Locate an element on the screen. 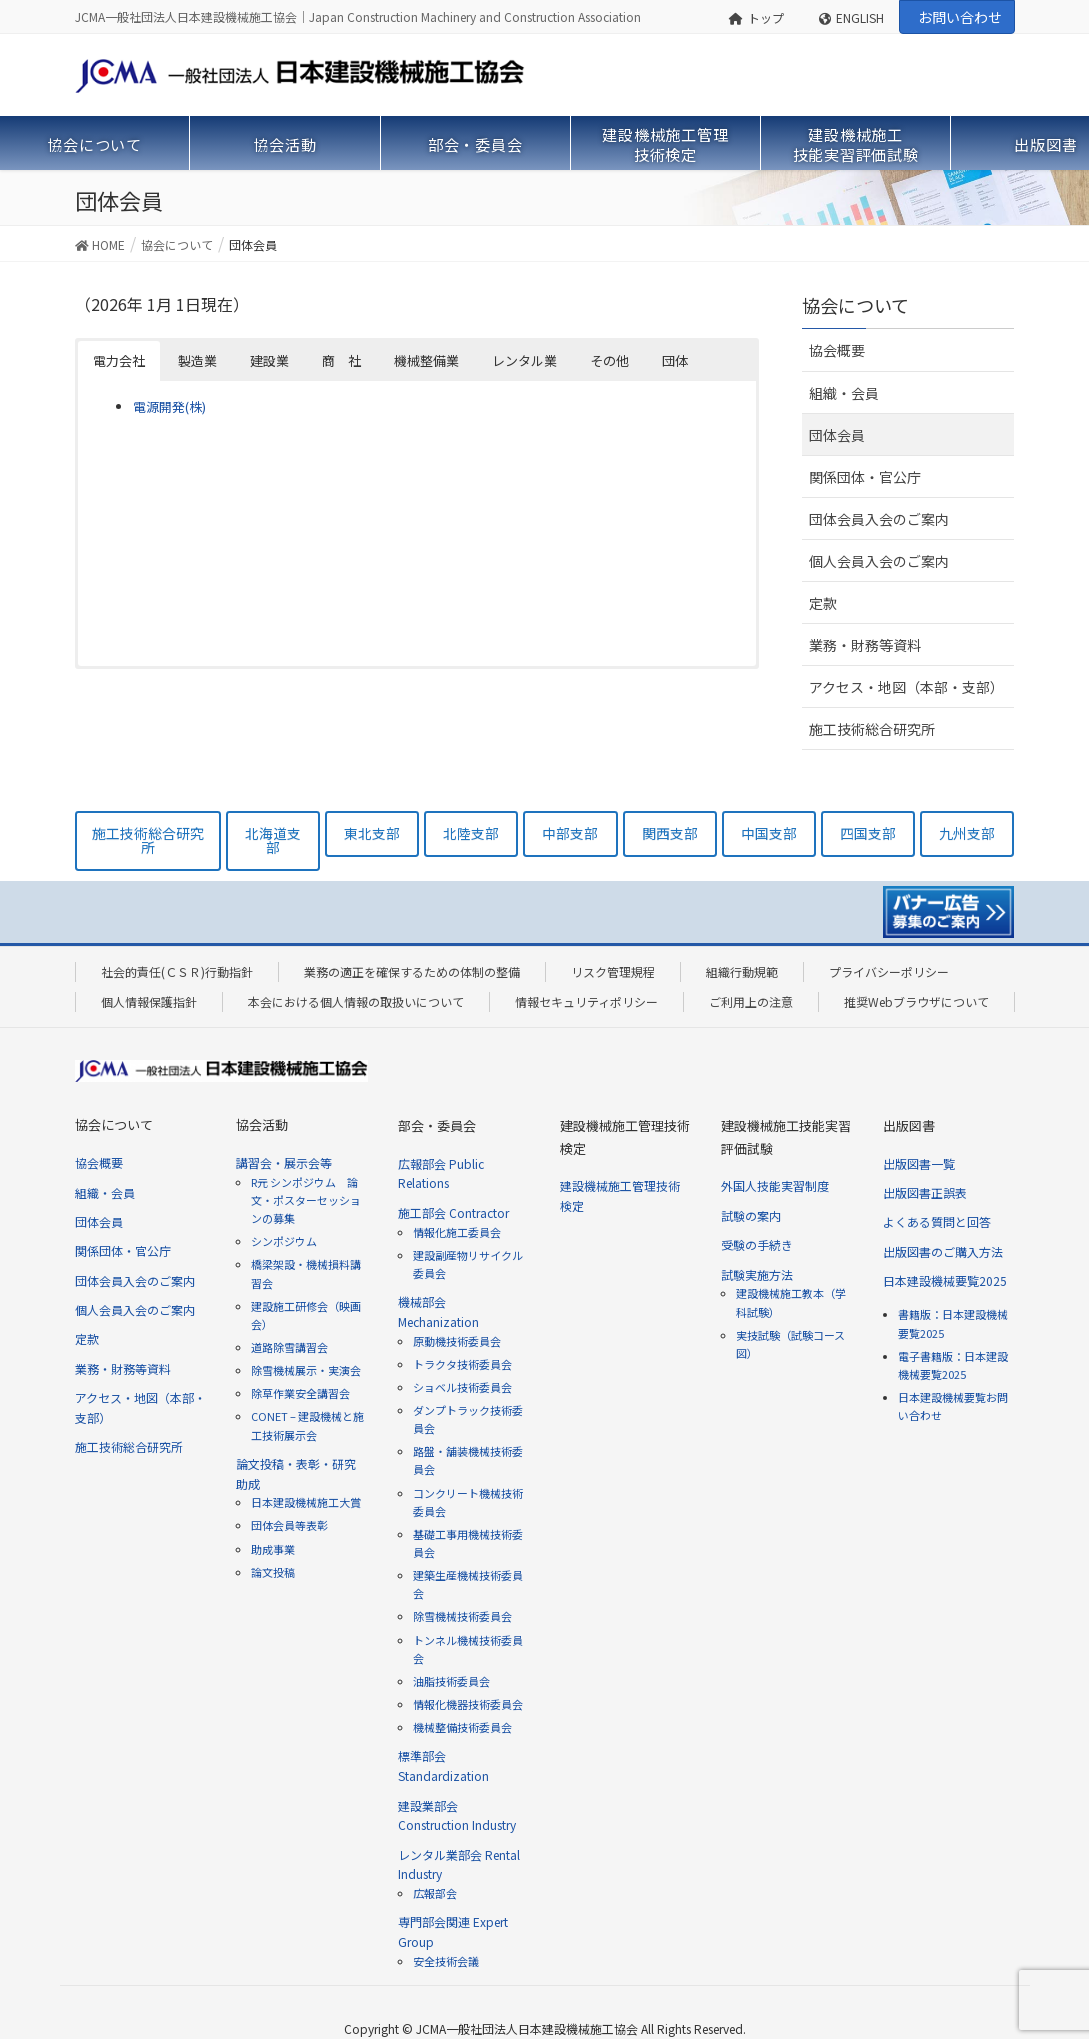 Image resolution: width=1089 pixels, height=2044 pixels. 組織行動規範 is located at coordinates (742, 971).